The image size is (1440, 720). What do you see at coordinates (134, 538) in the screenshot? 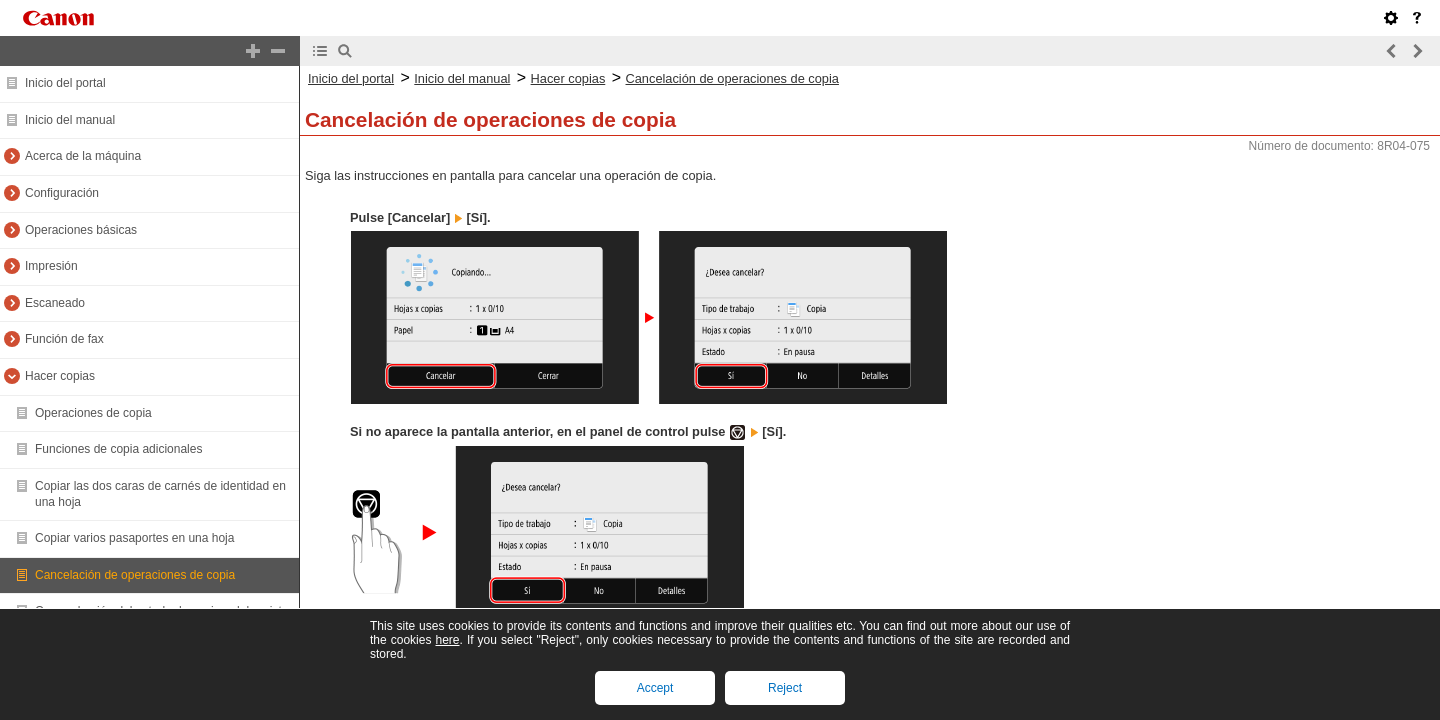
I see `Copiar varios pasaportes en una hoja` at bounding box center [134, 538].